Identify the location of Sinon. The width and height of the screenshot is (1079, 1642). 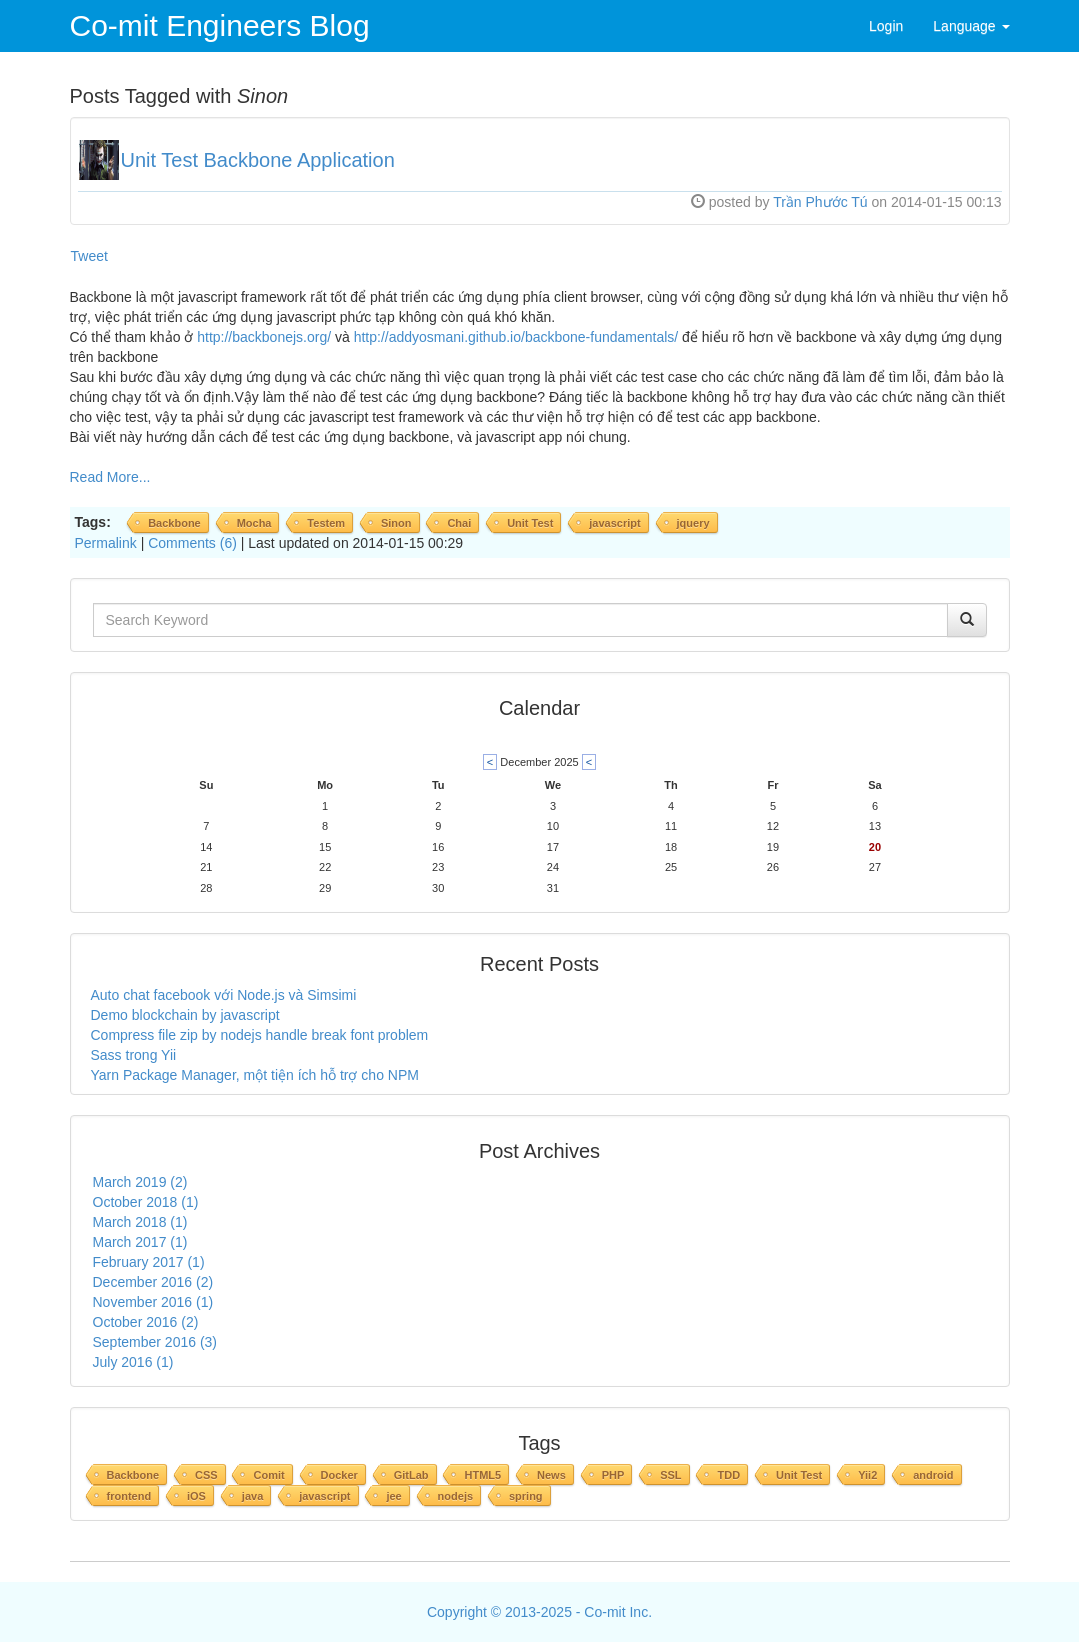
(396, 523).